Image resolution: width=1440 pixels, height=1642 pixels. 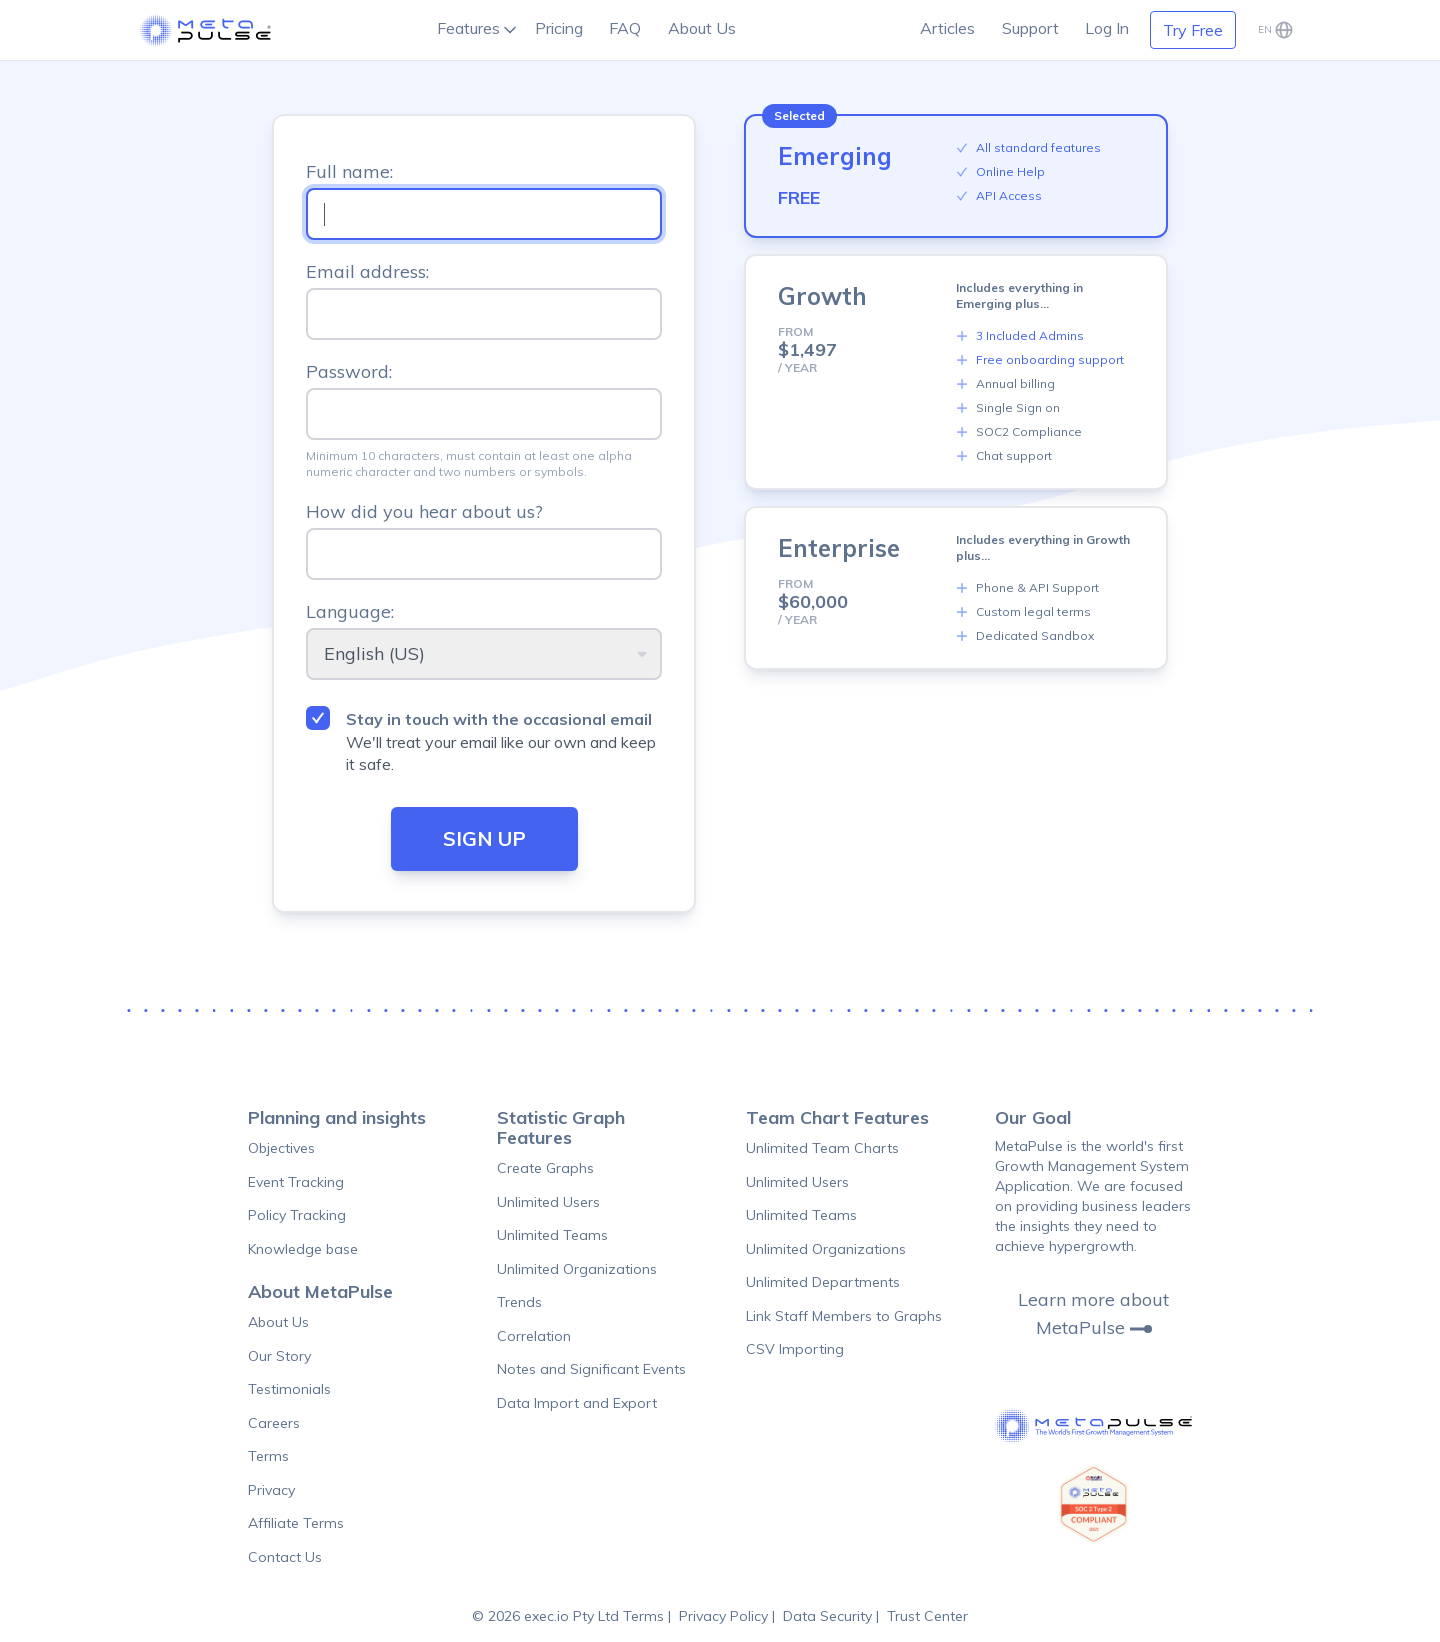 What do you see at coordinates (723, 1616) in the screenshot?
I see `Privacy Policy` at bounding box center [723, 1616].